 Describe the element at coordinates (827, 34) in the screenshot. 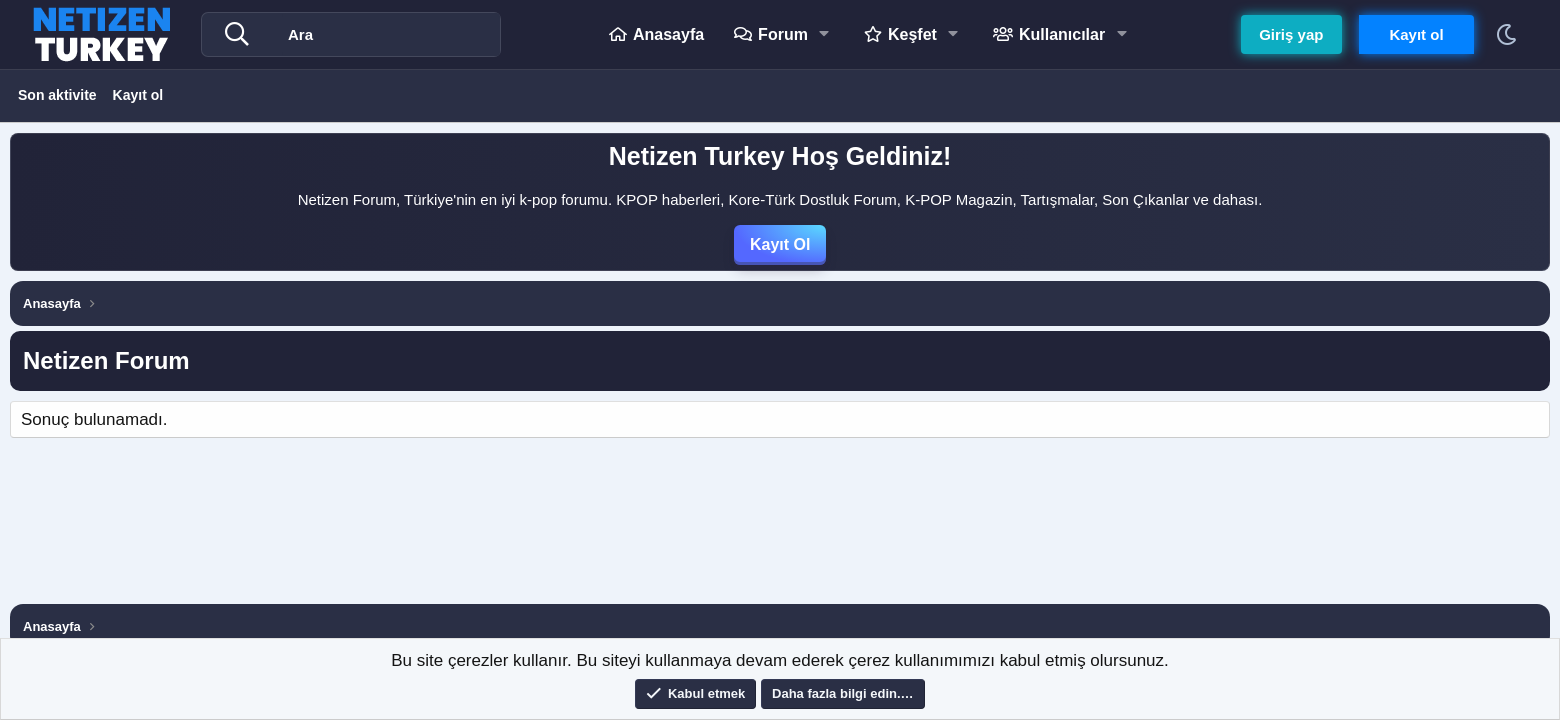

I see `[button]` at that location.